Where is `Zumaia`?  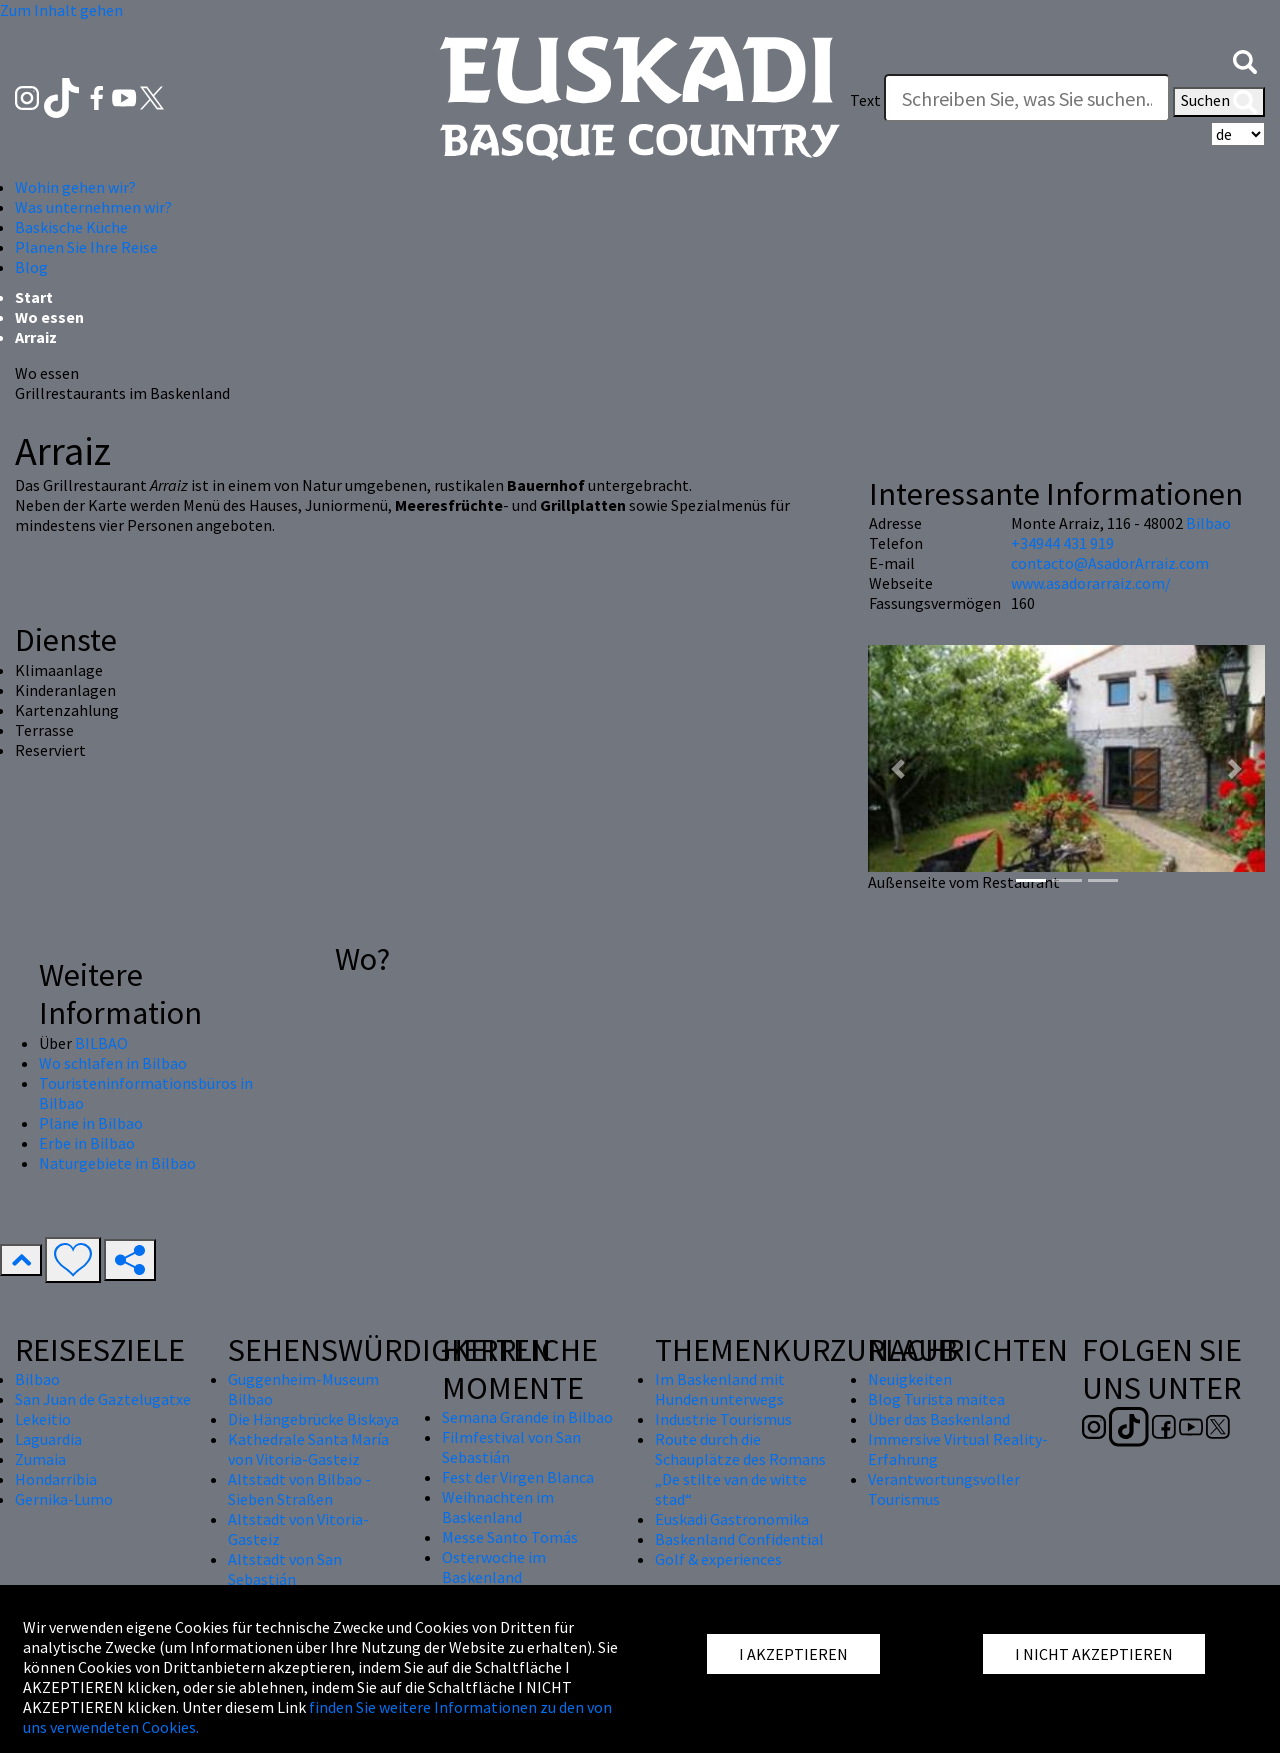
Zumaia is located at coordinates (40, 1459).